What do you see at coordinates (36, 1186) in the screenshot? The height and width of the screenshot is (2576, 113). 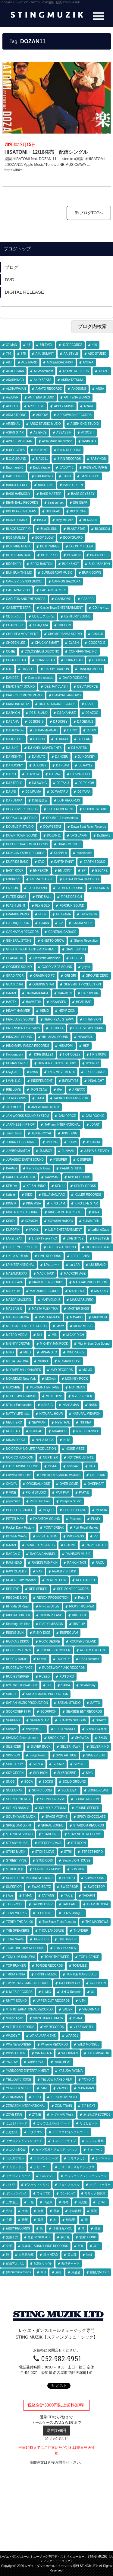 I see `KEISH UNNO [KEISH UNNO (1個の項目)]` at bounding box center [36, 1186].